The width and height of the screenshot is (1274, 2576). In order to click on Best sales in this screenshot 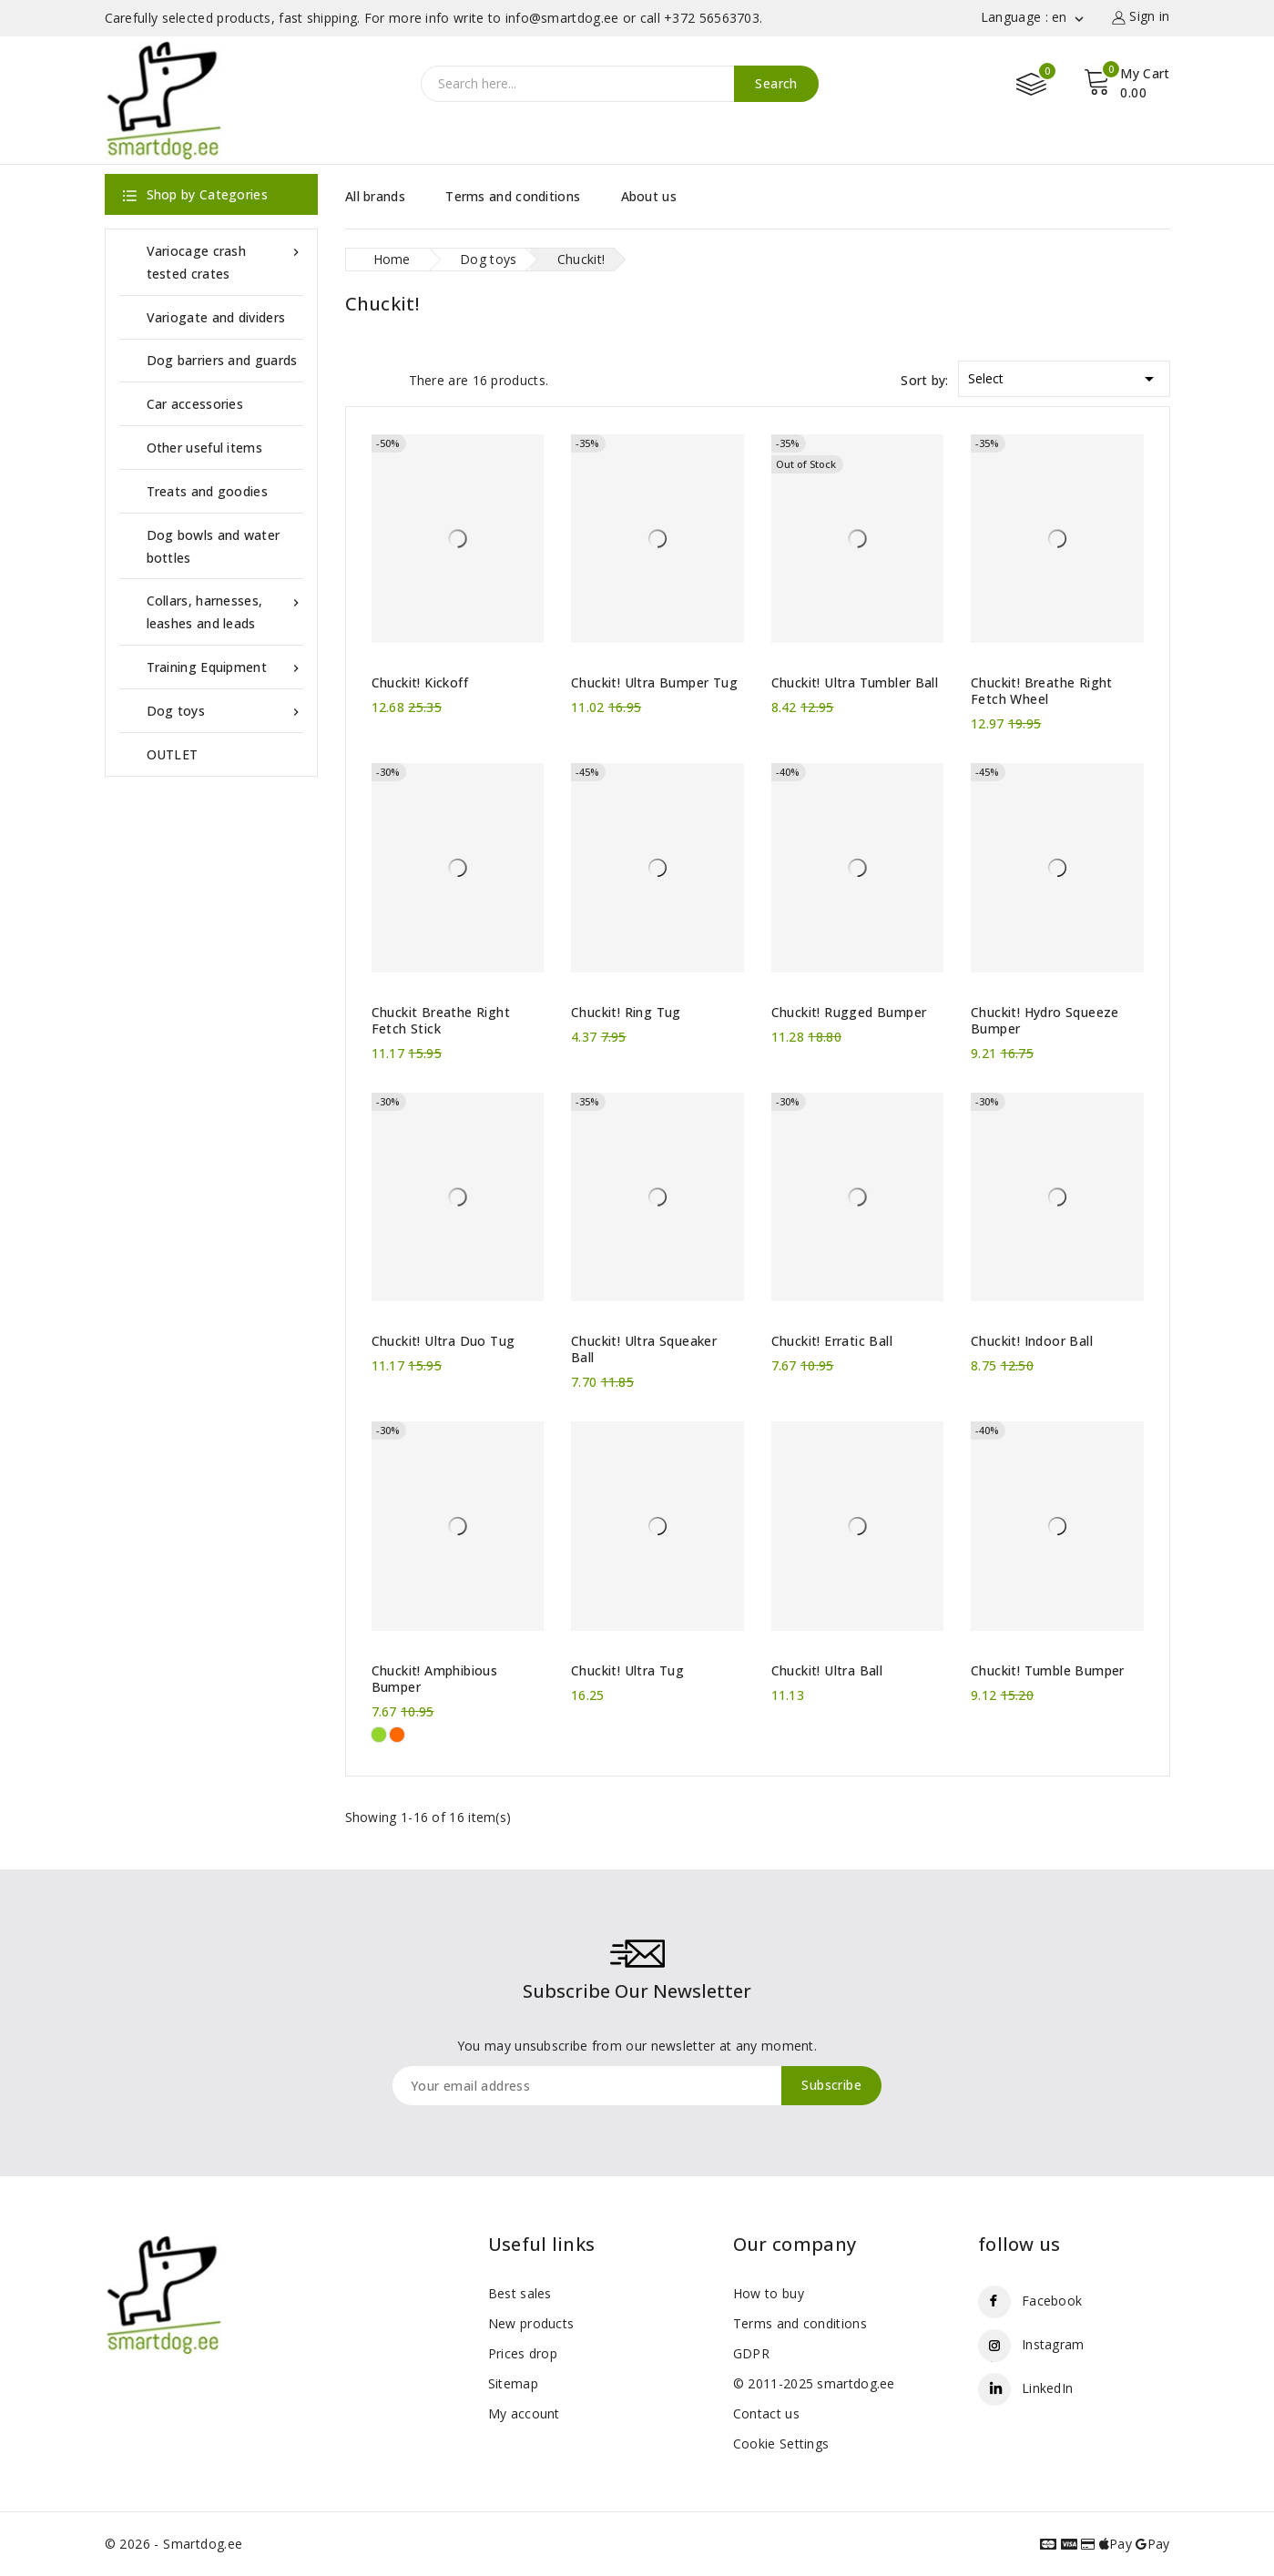, I will do `click(520, 2293)`.